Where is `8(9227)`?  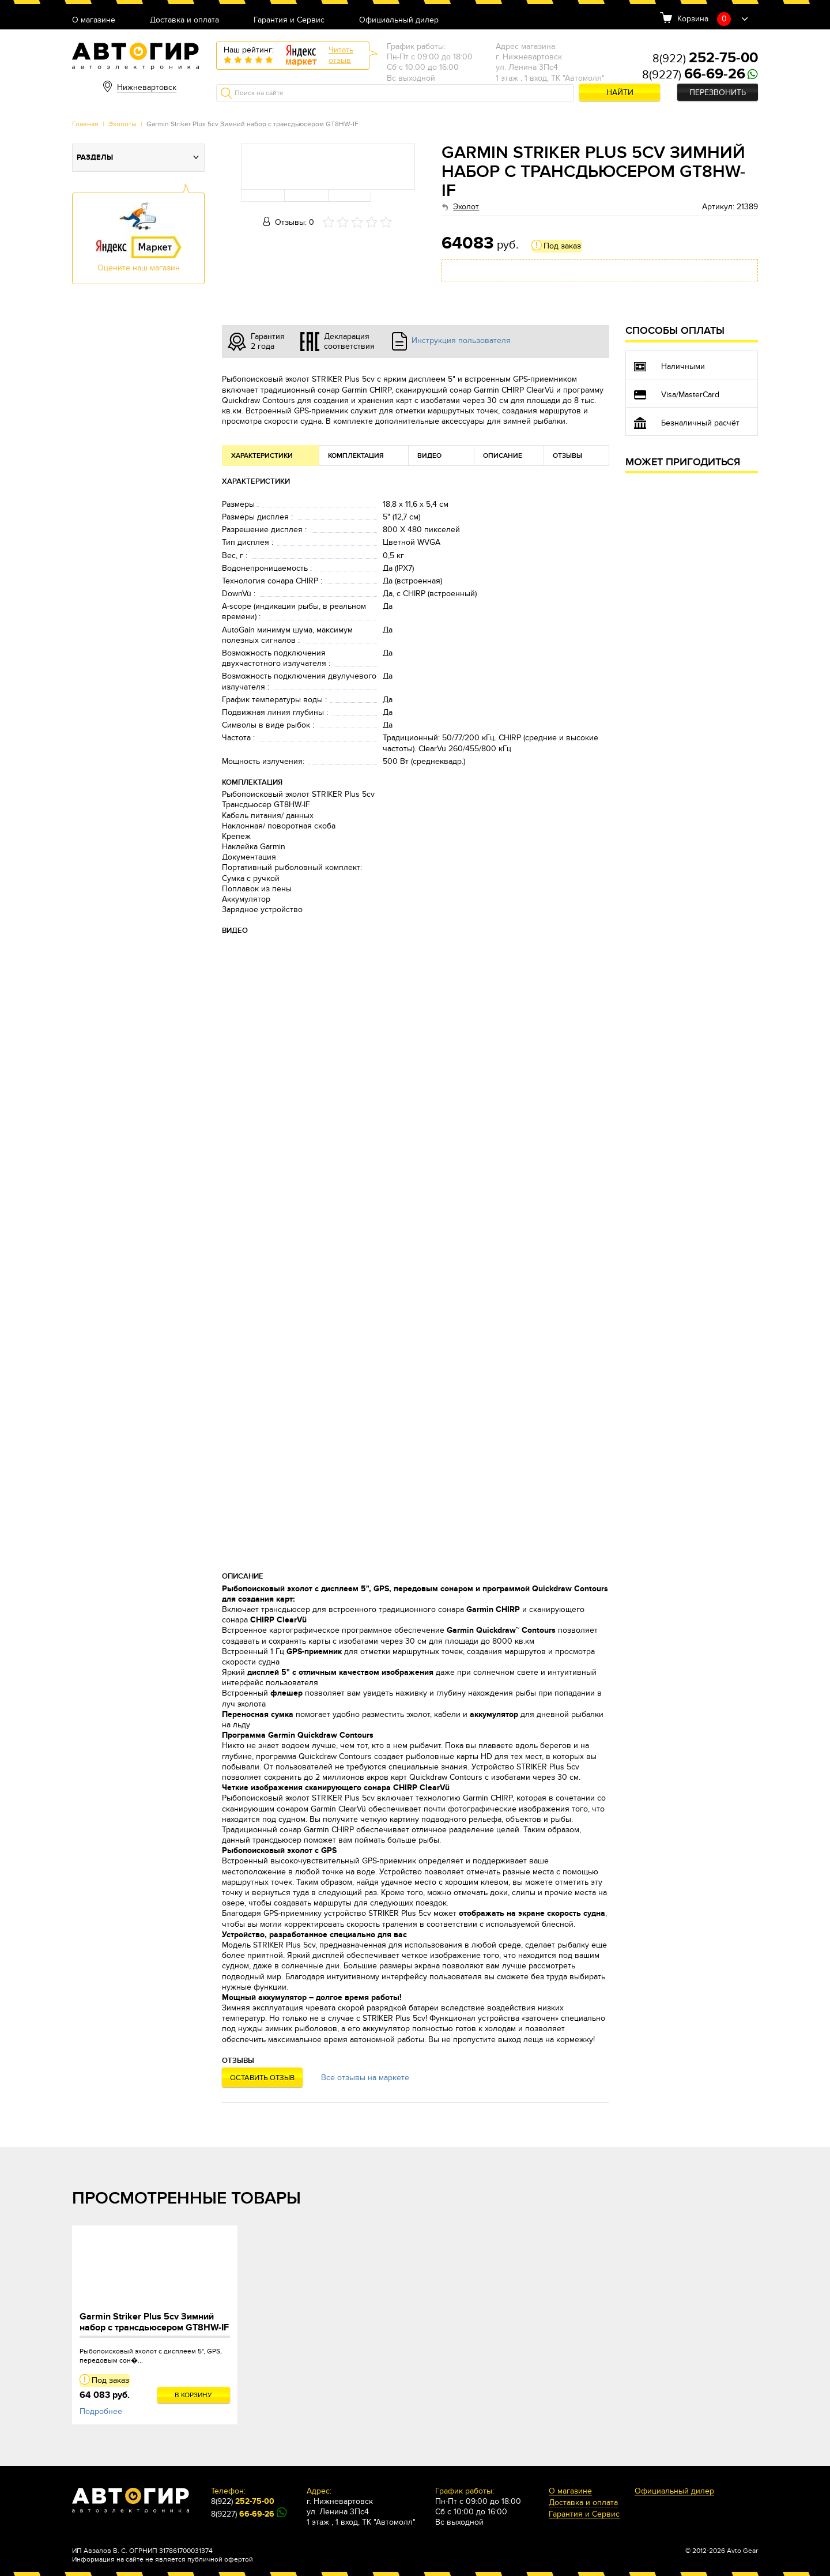
8(9227) is located at coordinates (693, 75).